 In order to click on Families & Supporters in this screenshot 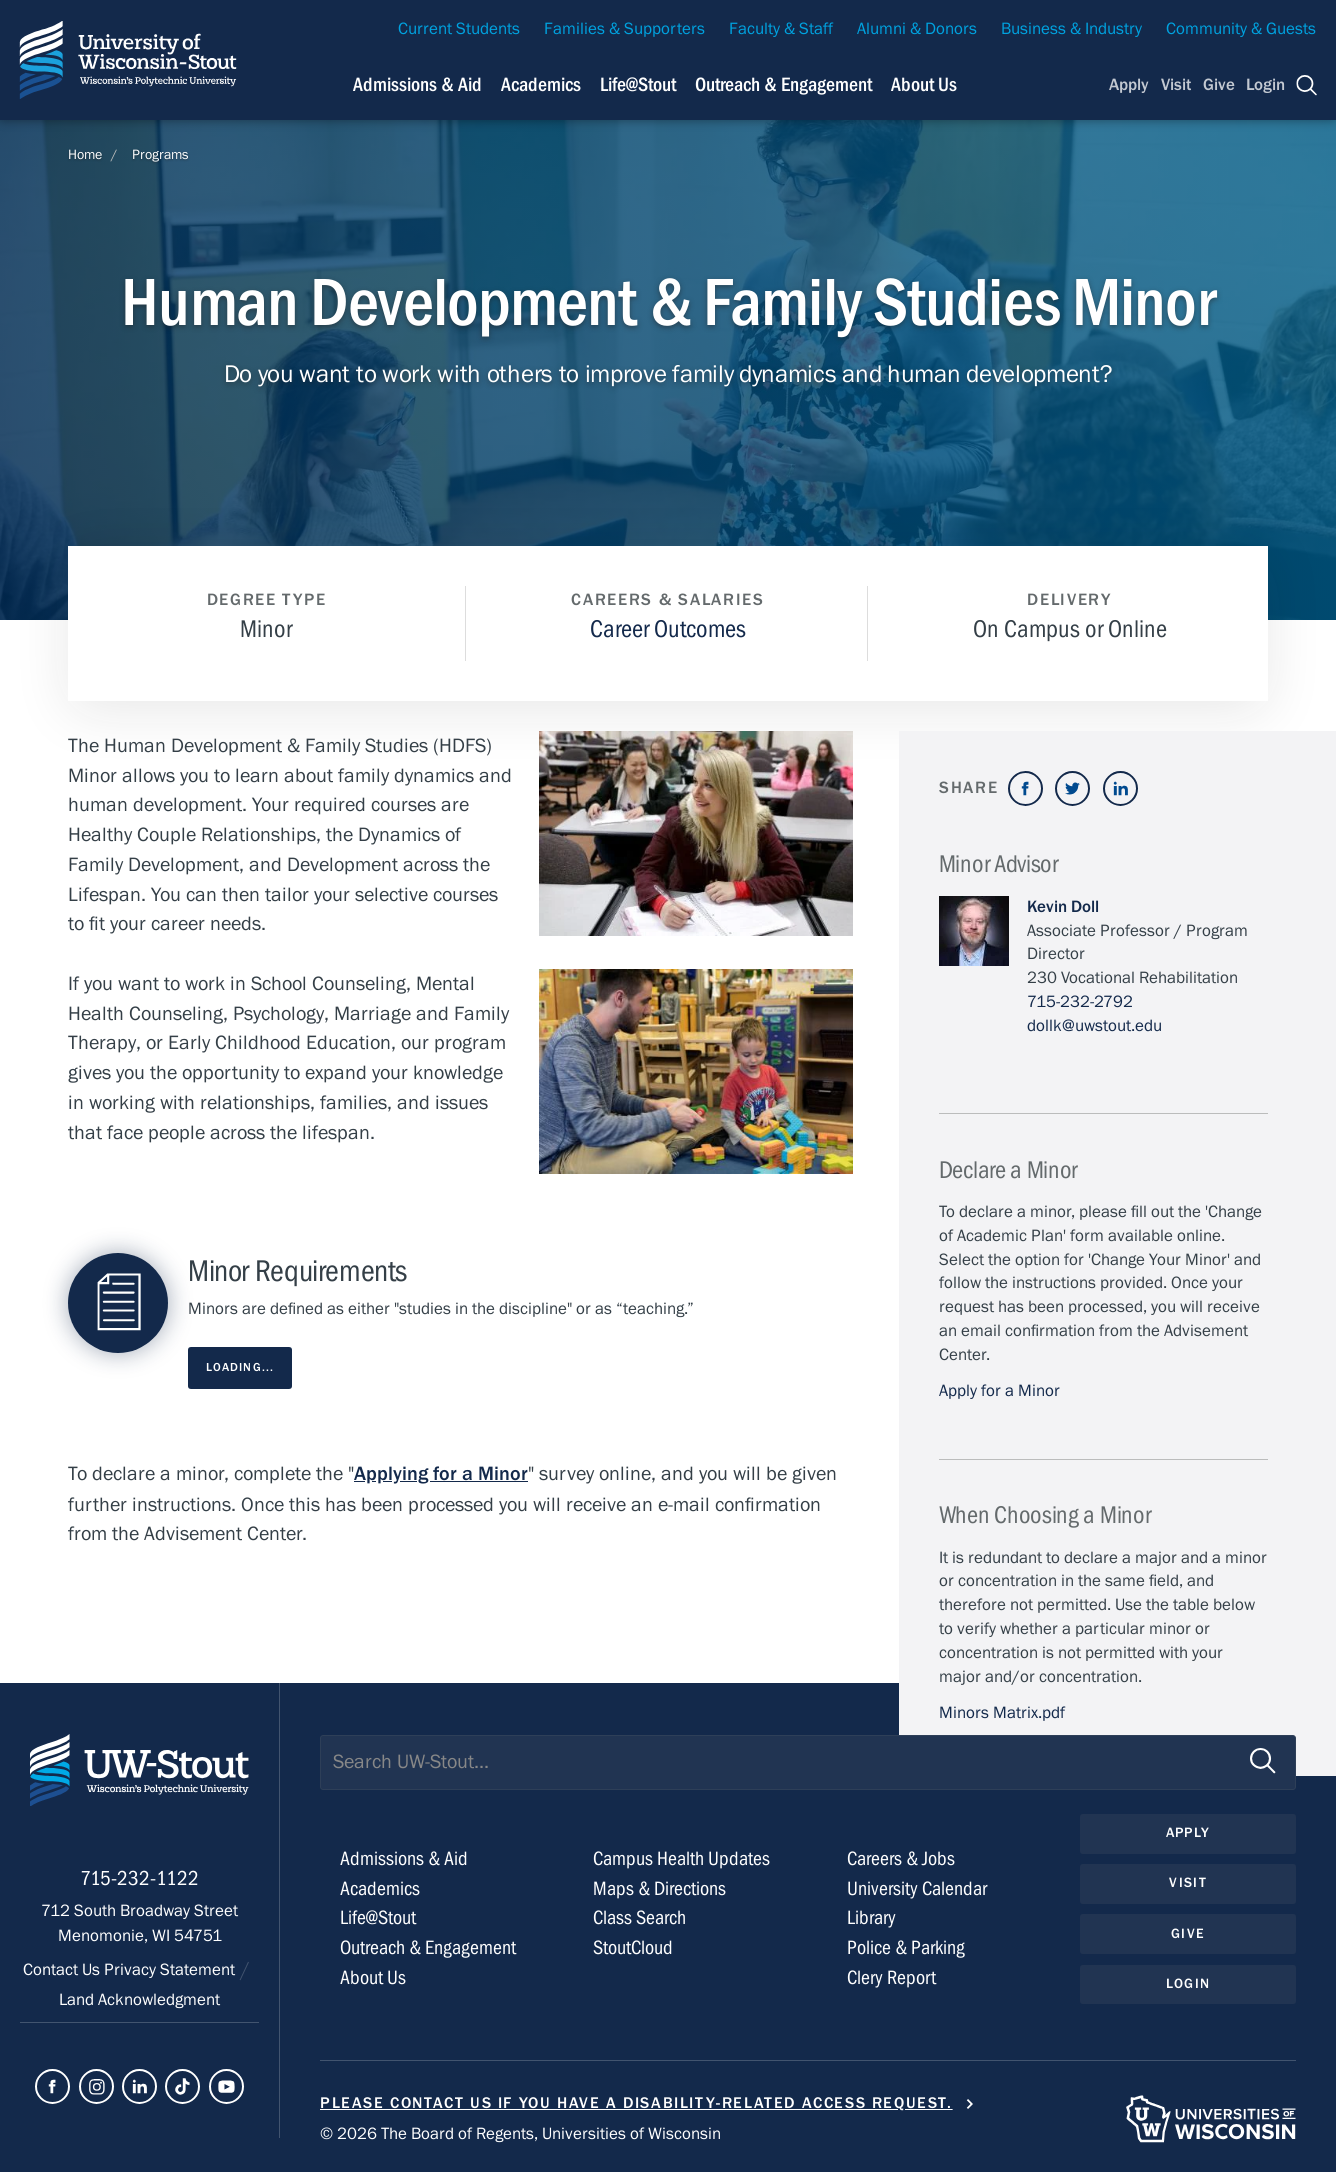, I will do `click(624, 29)`.